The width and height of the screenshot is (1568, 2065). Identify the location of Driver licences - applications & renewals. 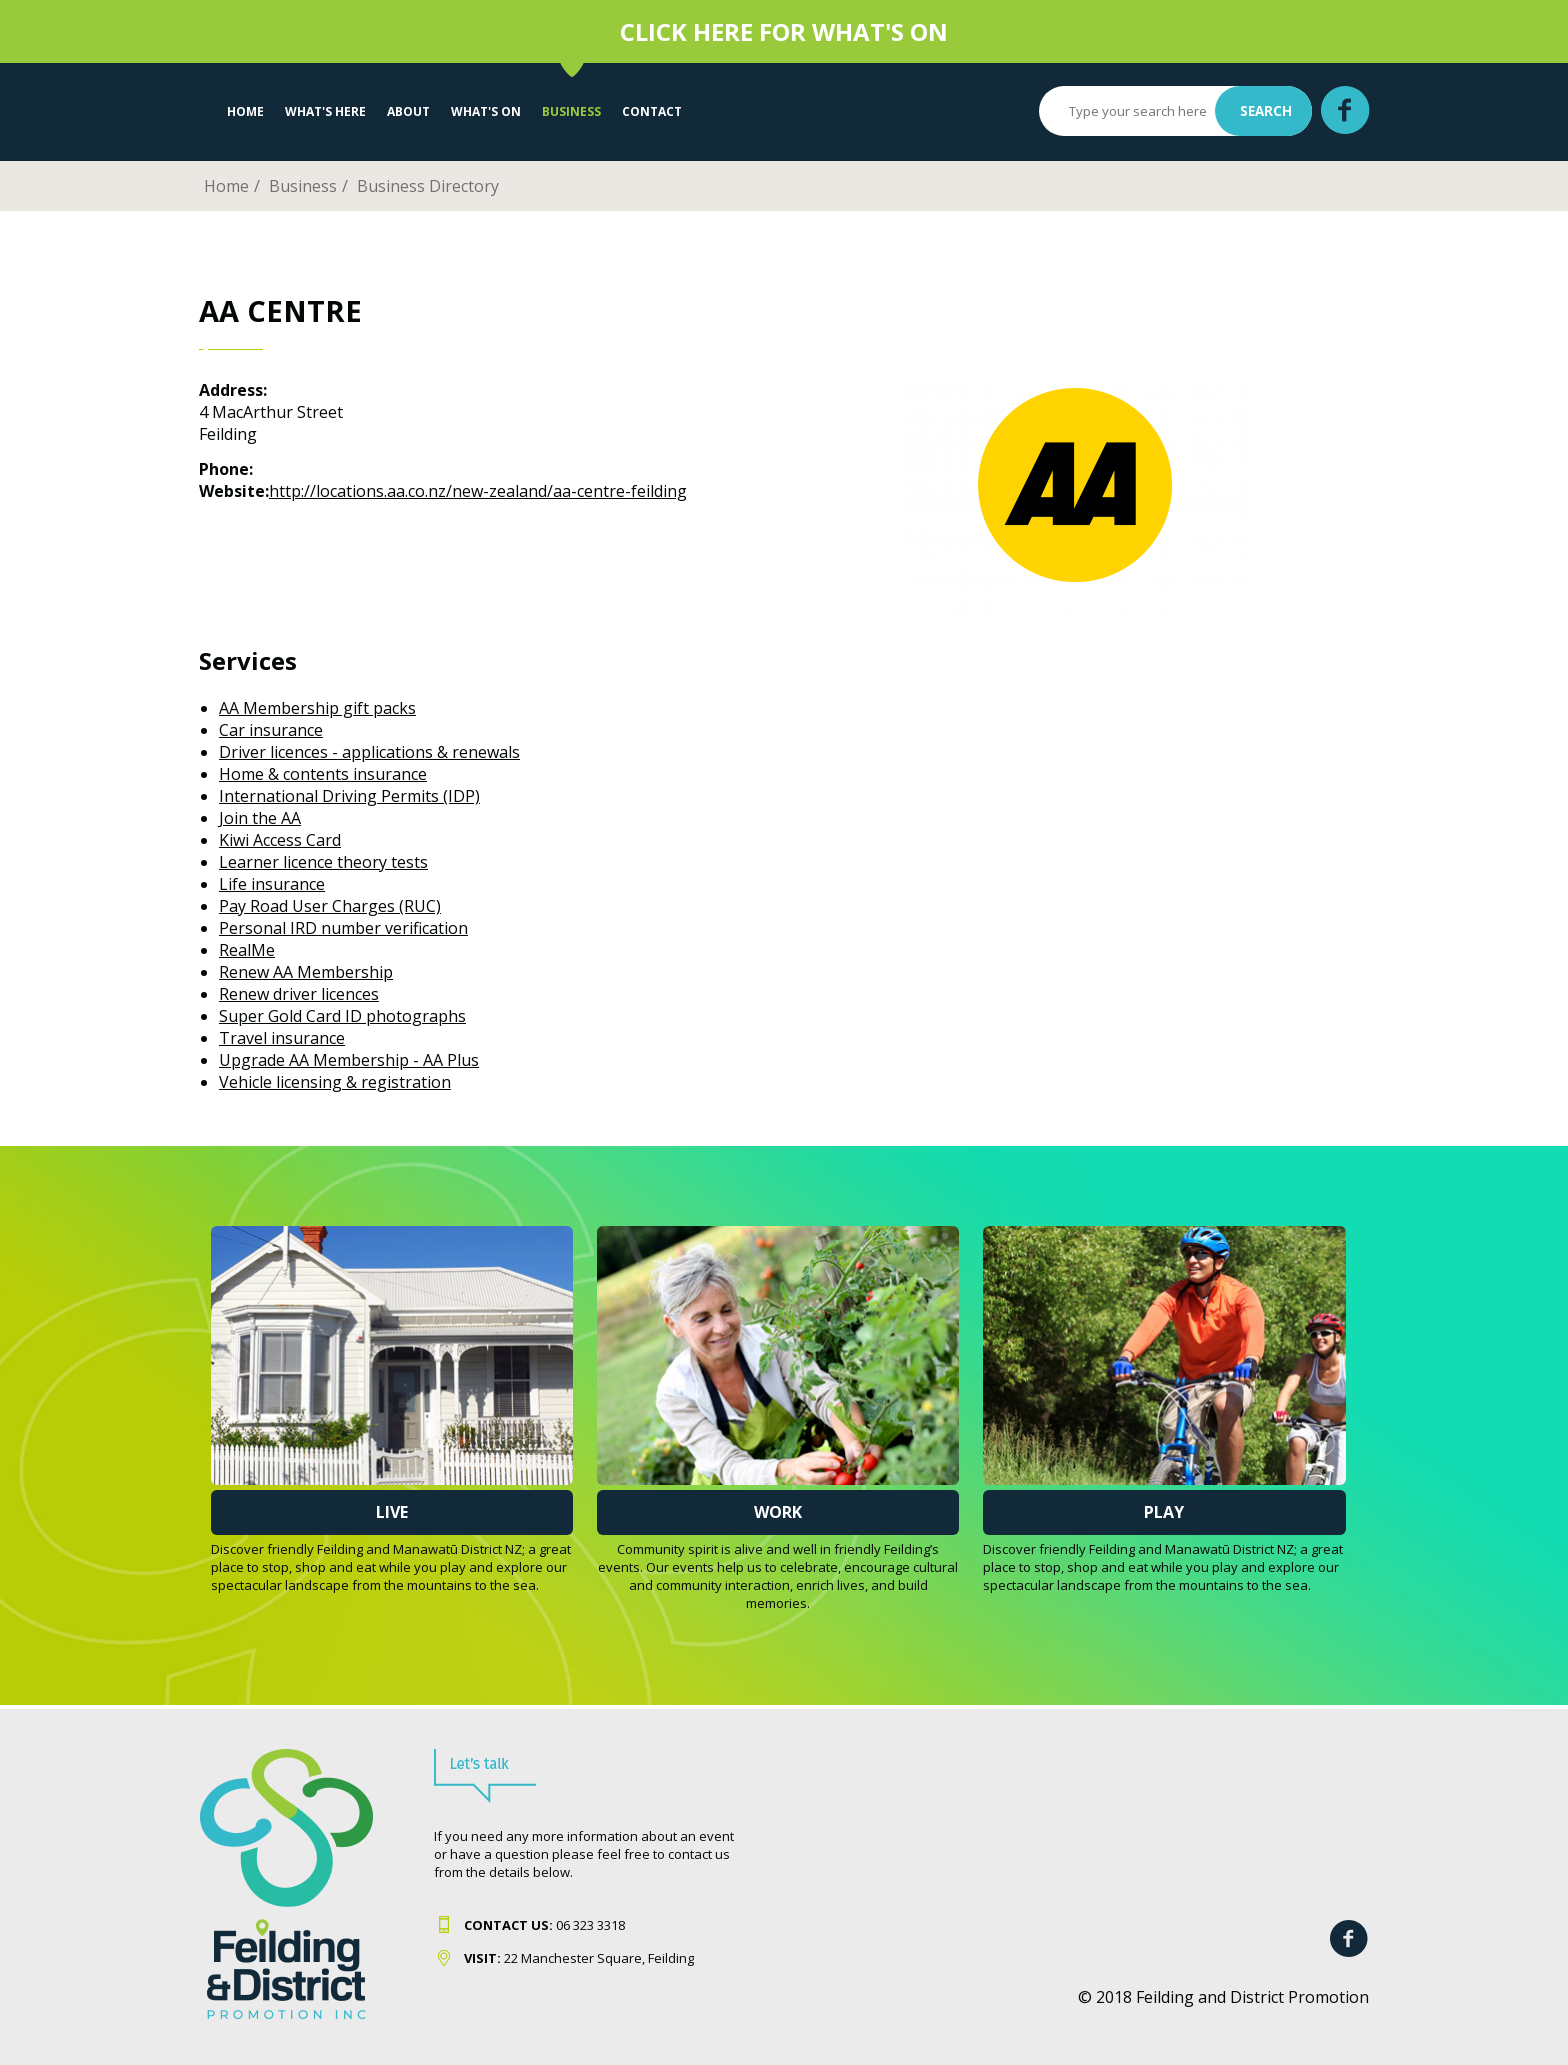
(369, 752).